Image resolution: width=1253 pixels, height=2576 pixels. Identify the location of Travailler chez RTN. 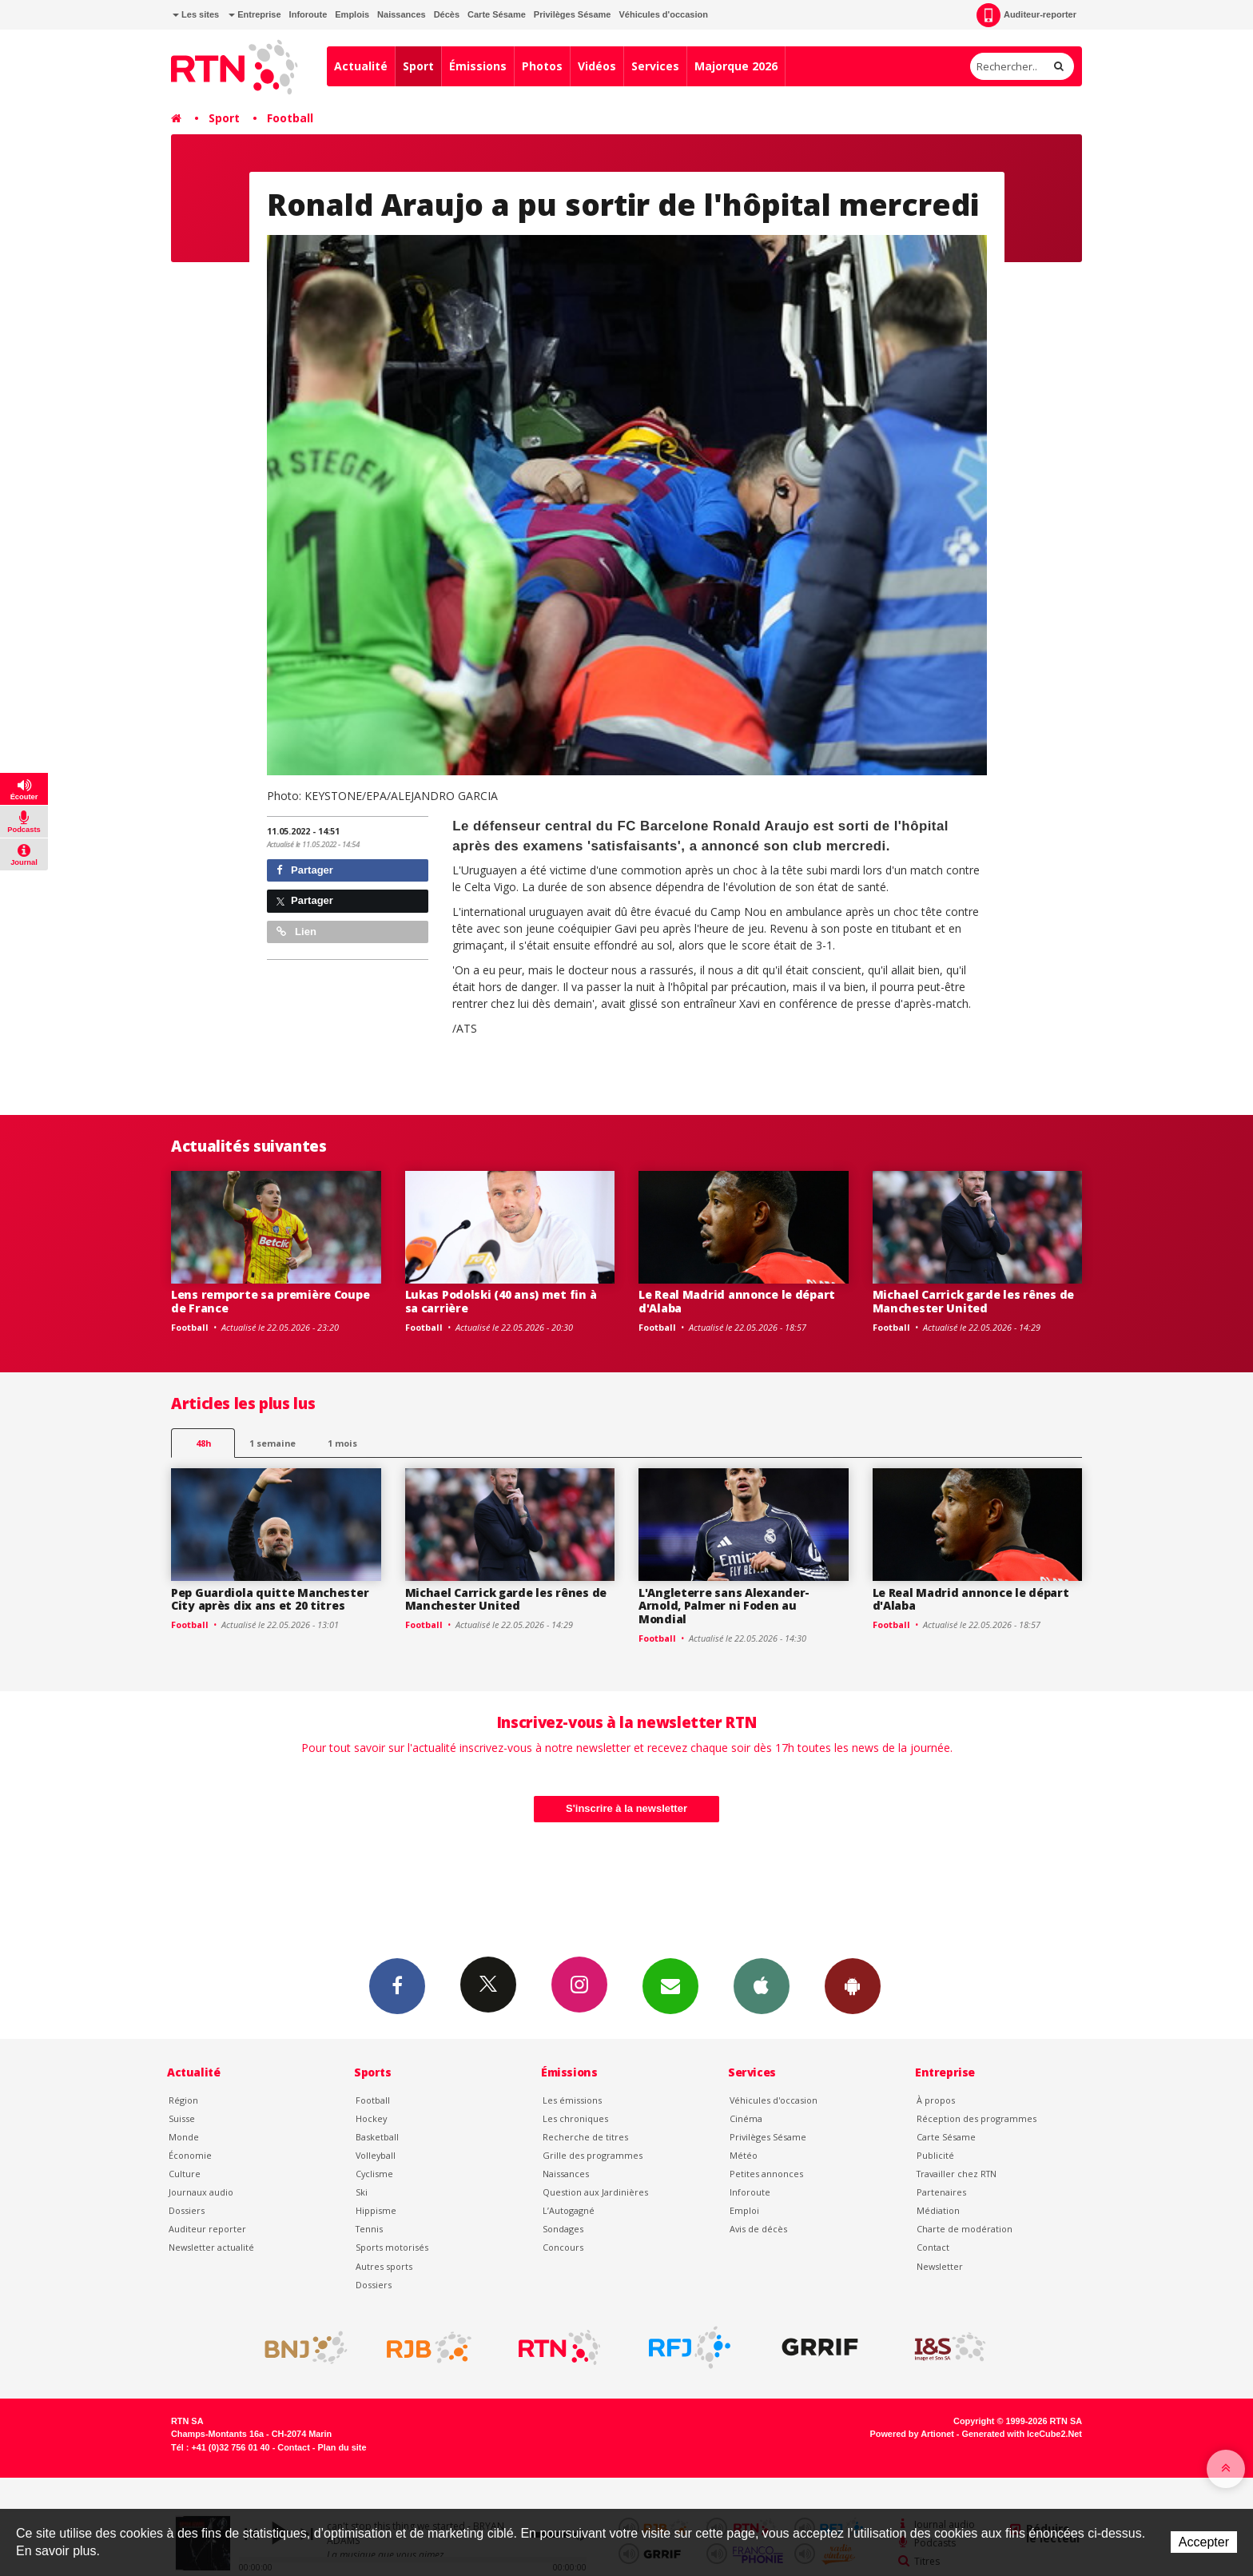
(956, 2173).